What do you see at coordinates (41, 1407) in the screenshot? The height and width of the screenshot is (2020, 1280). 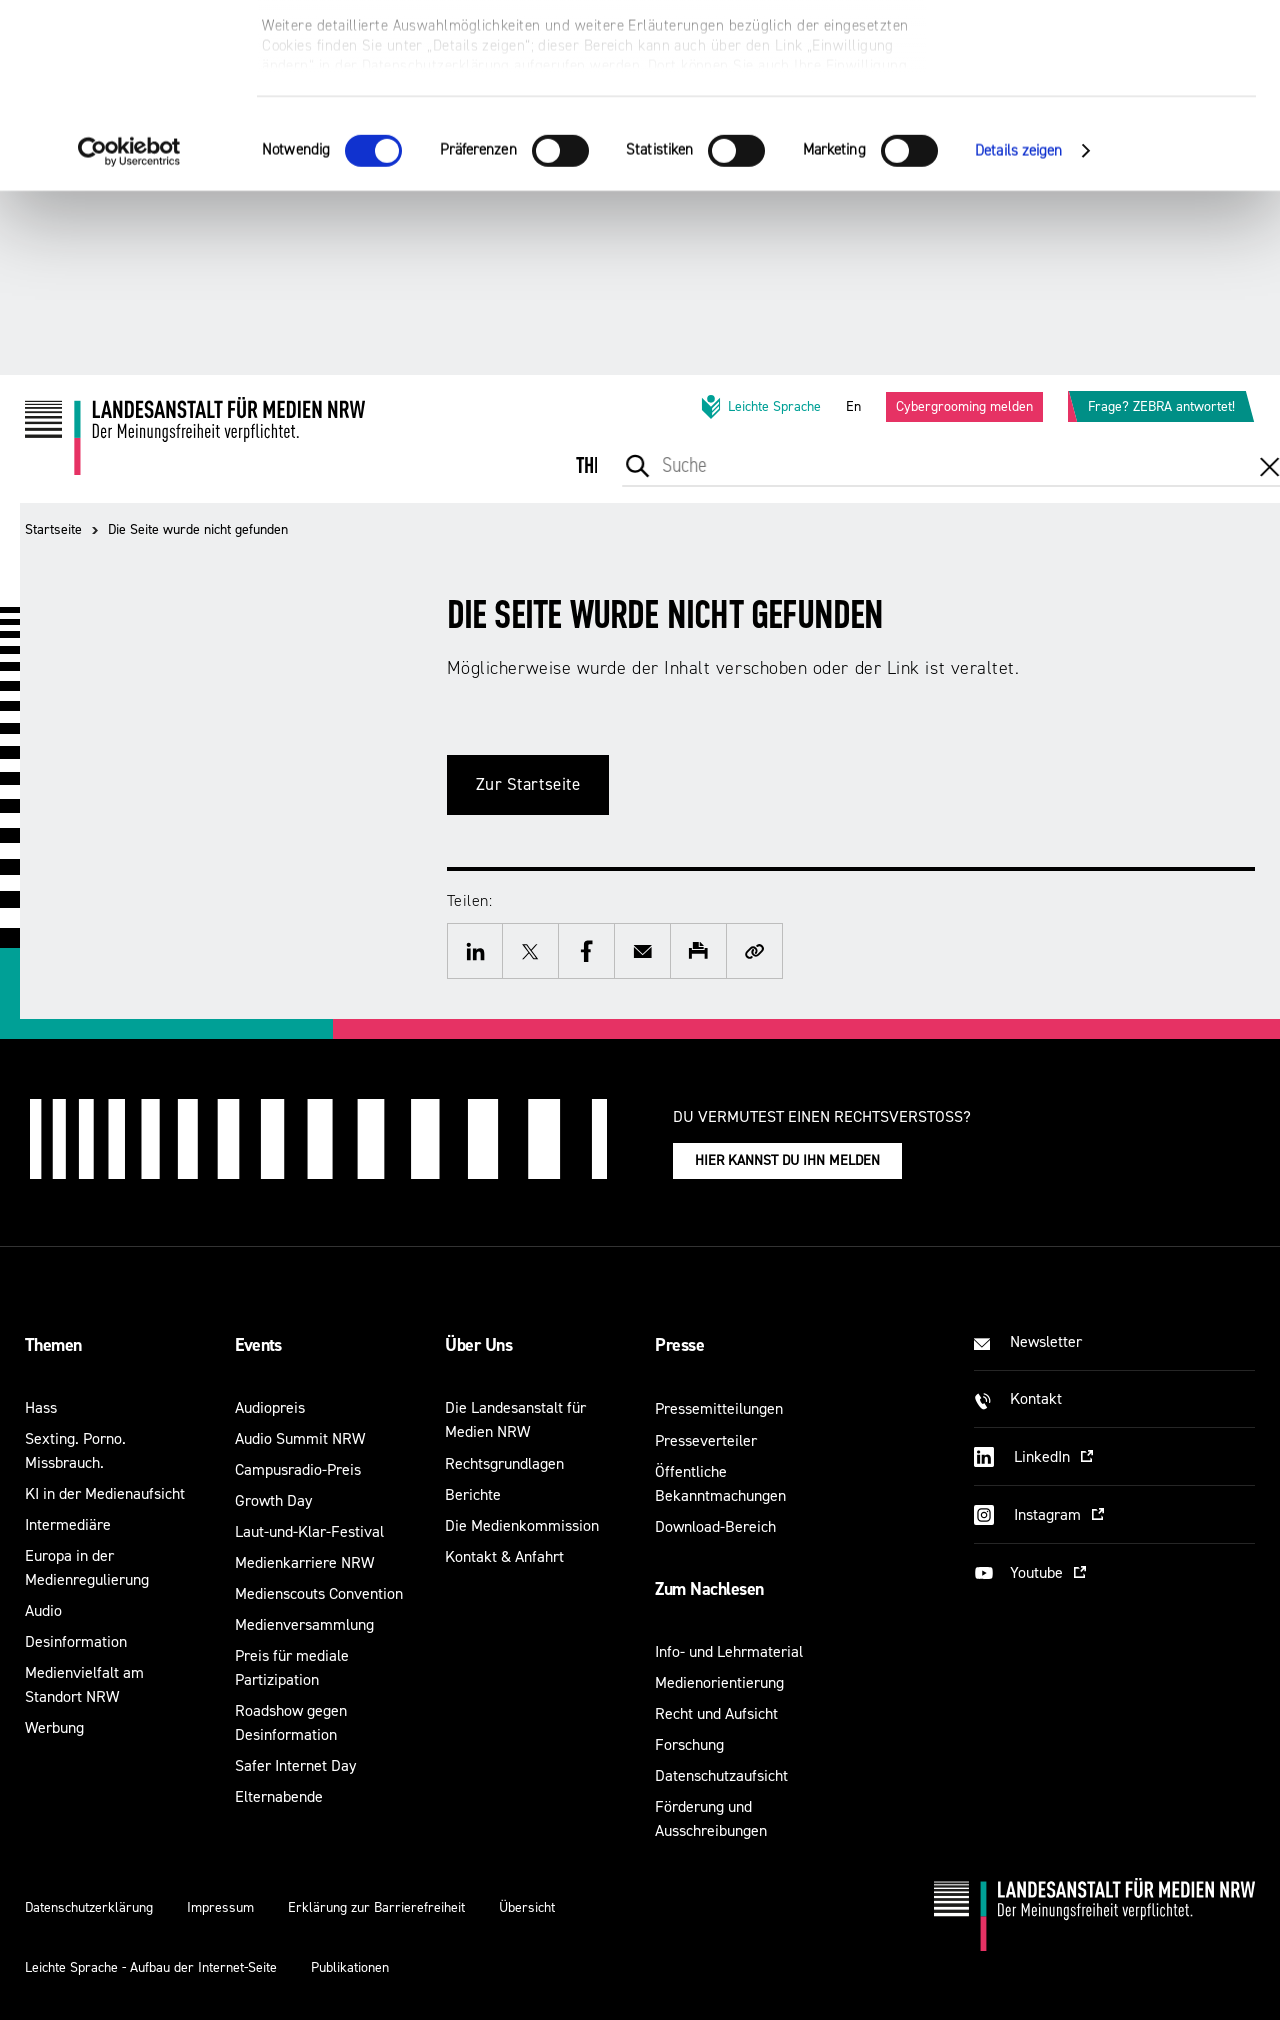 I see `Hass` at bounding box center [41, 1407].